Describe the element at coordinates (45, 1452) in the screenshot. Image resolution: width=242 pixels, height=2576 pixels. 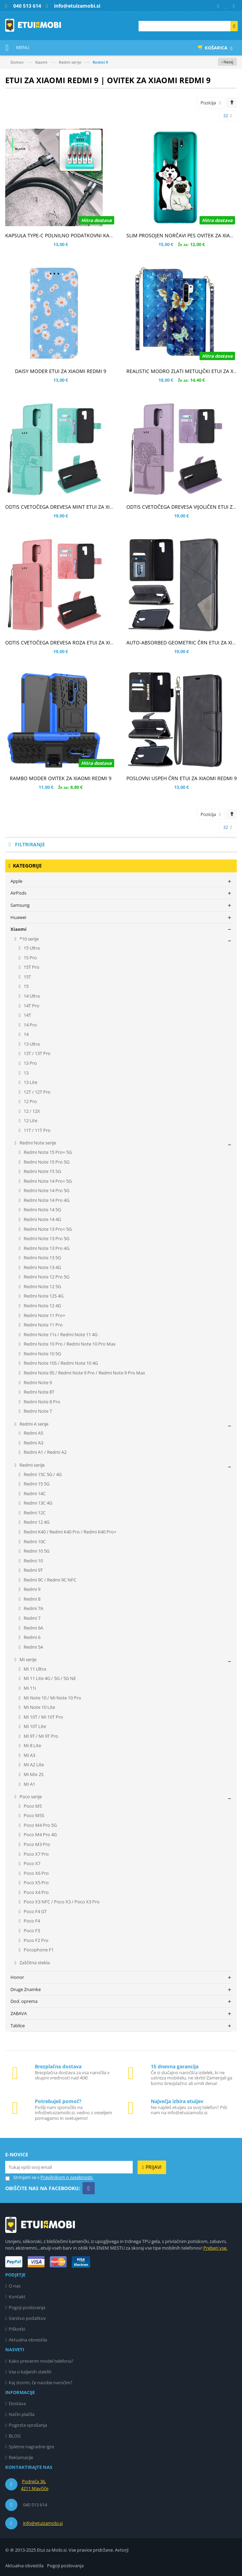
I see `Redmi A1 / Redmi A2` at that location.